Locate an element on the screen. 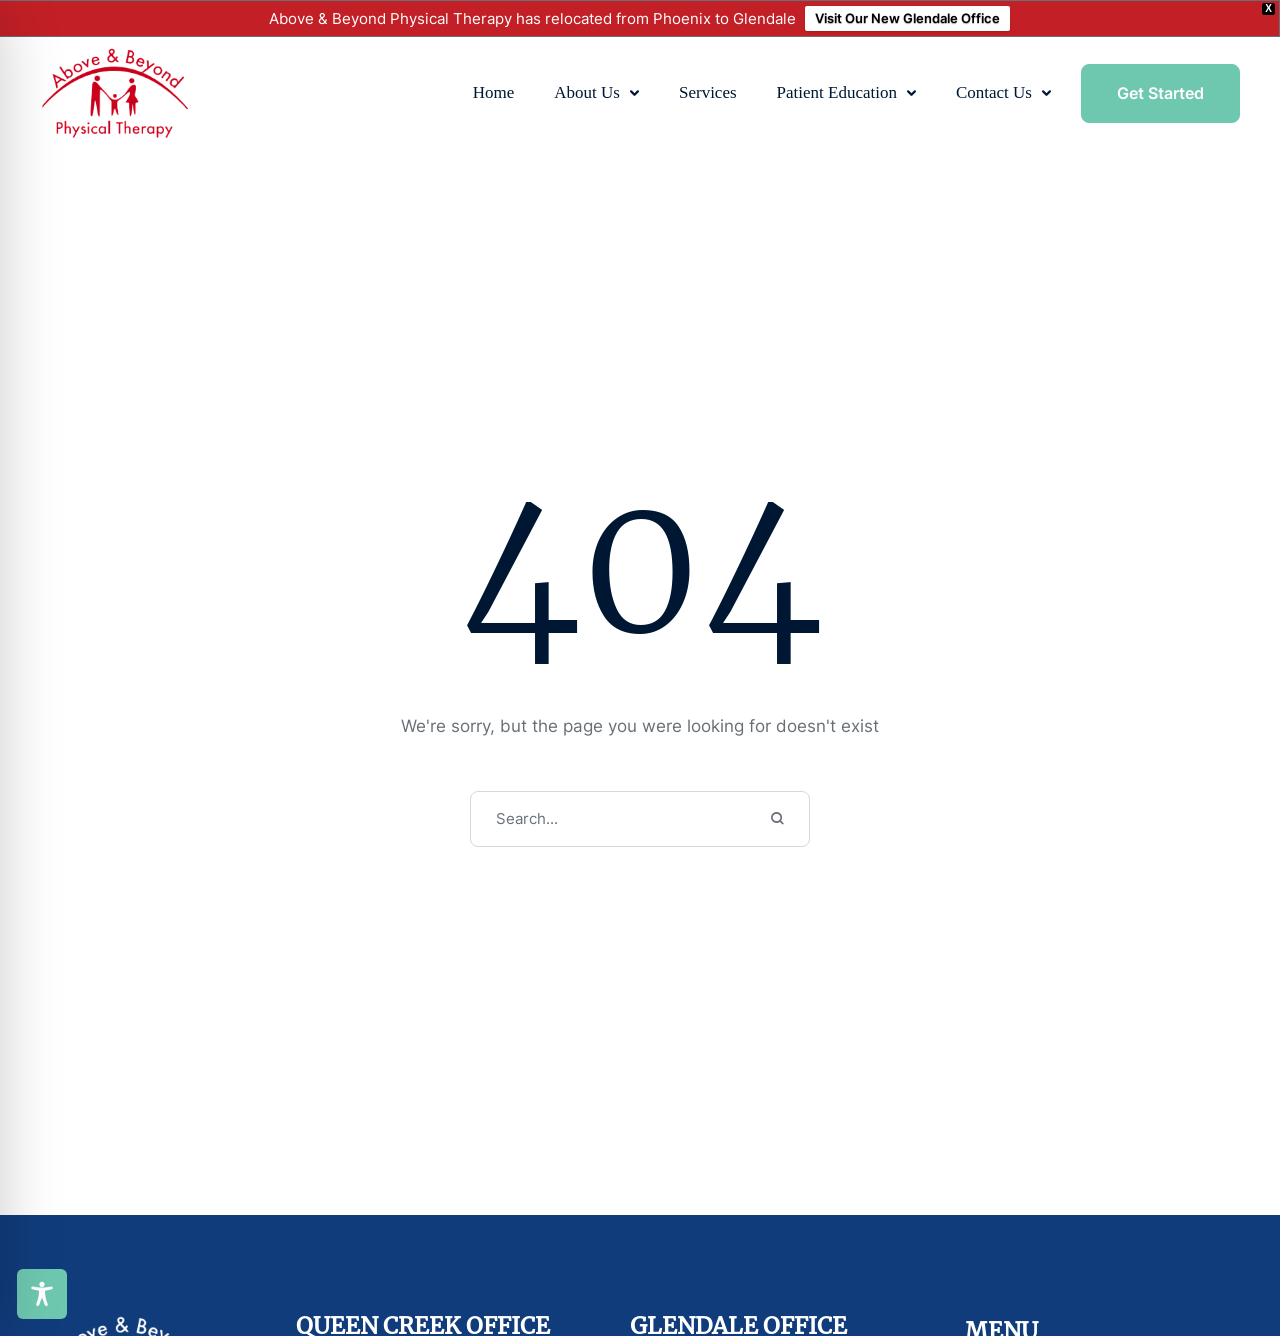  [Toggle Accessibility Toolbar] is located at coordinates (42, 1294).